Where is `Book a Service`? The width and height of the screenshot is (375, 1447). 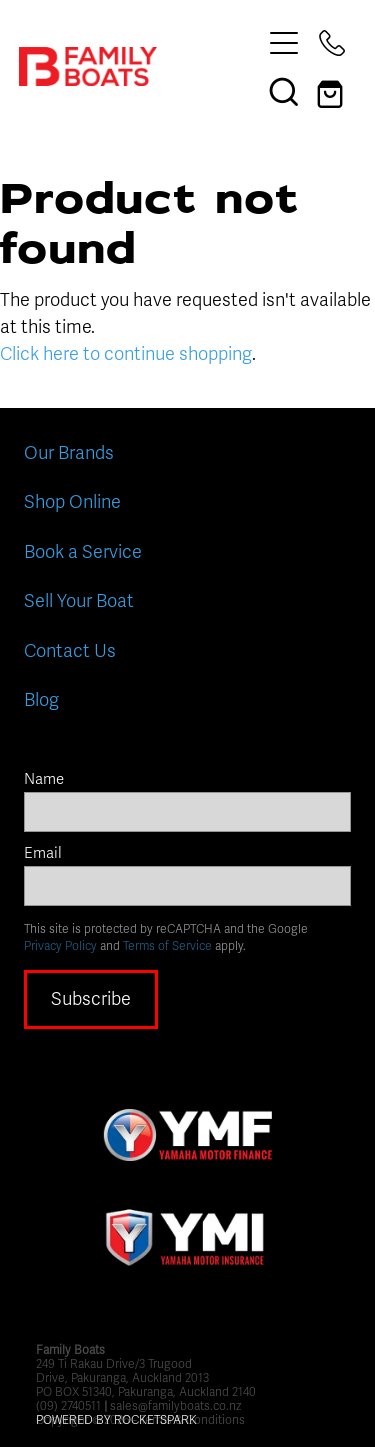
Book a Service is located at coordinates (83, 552).